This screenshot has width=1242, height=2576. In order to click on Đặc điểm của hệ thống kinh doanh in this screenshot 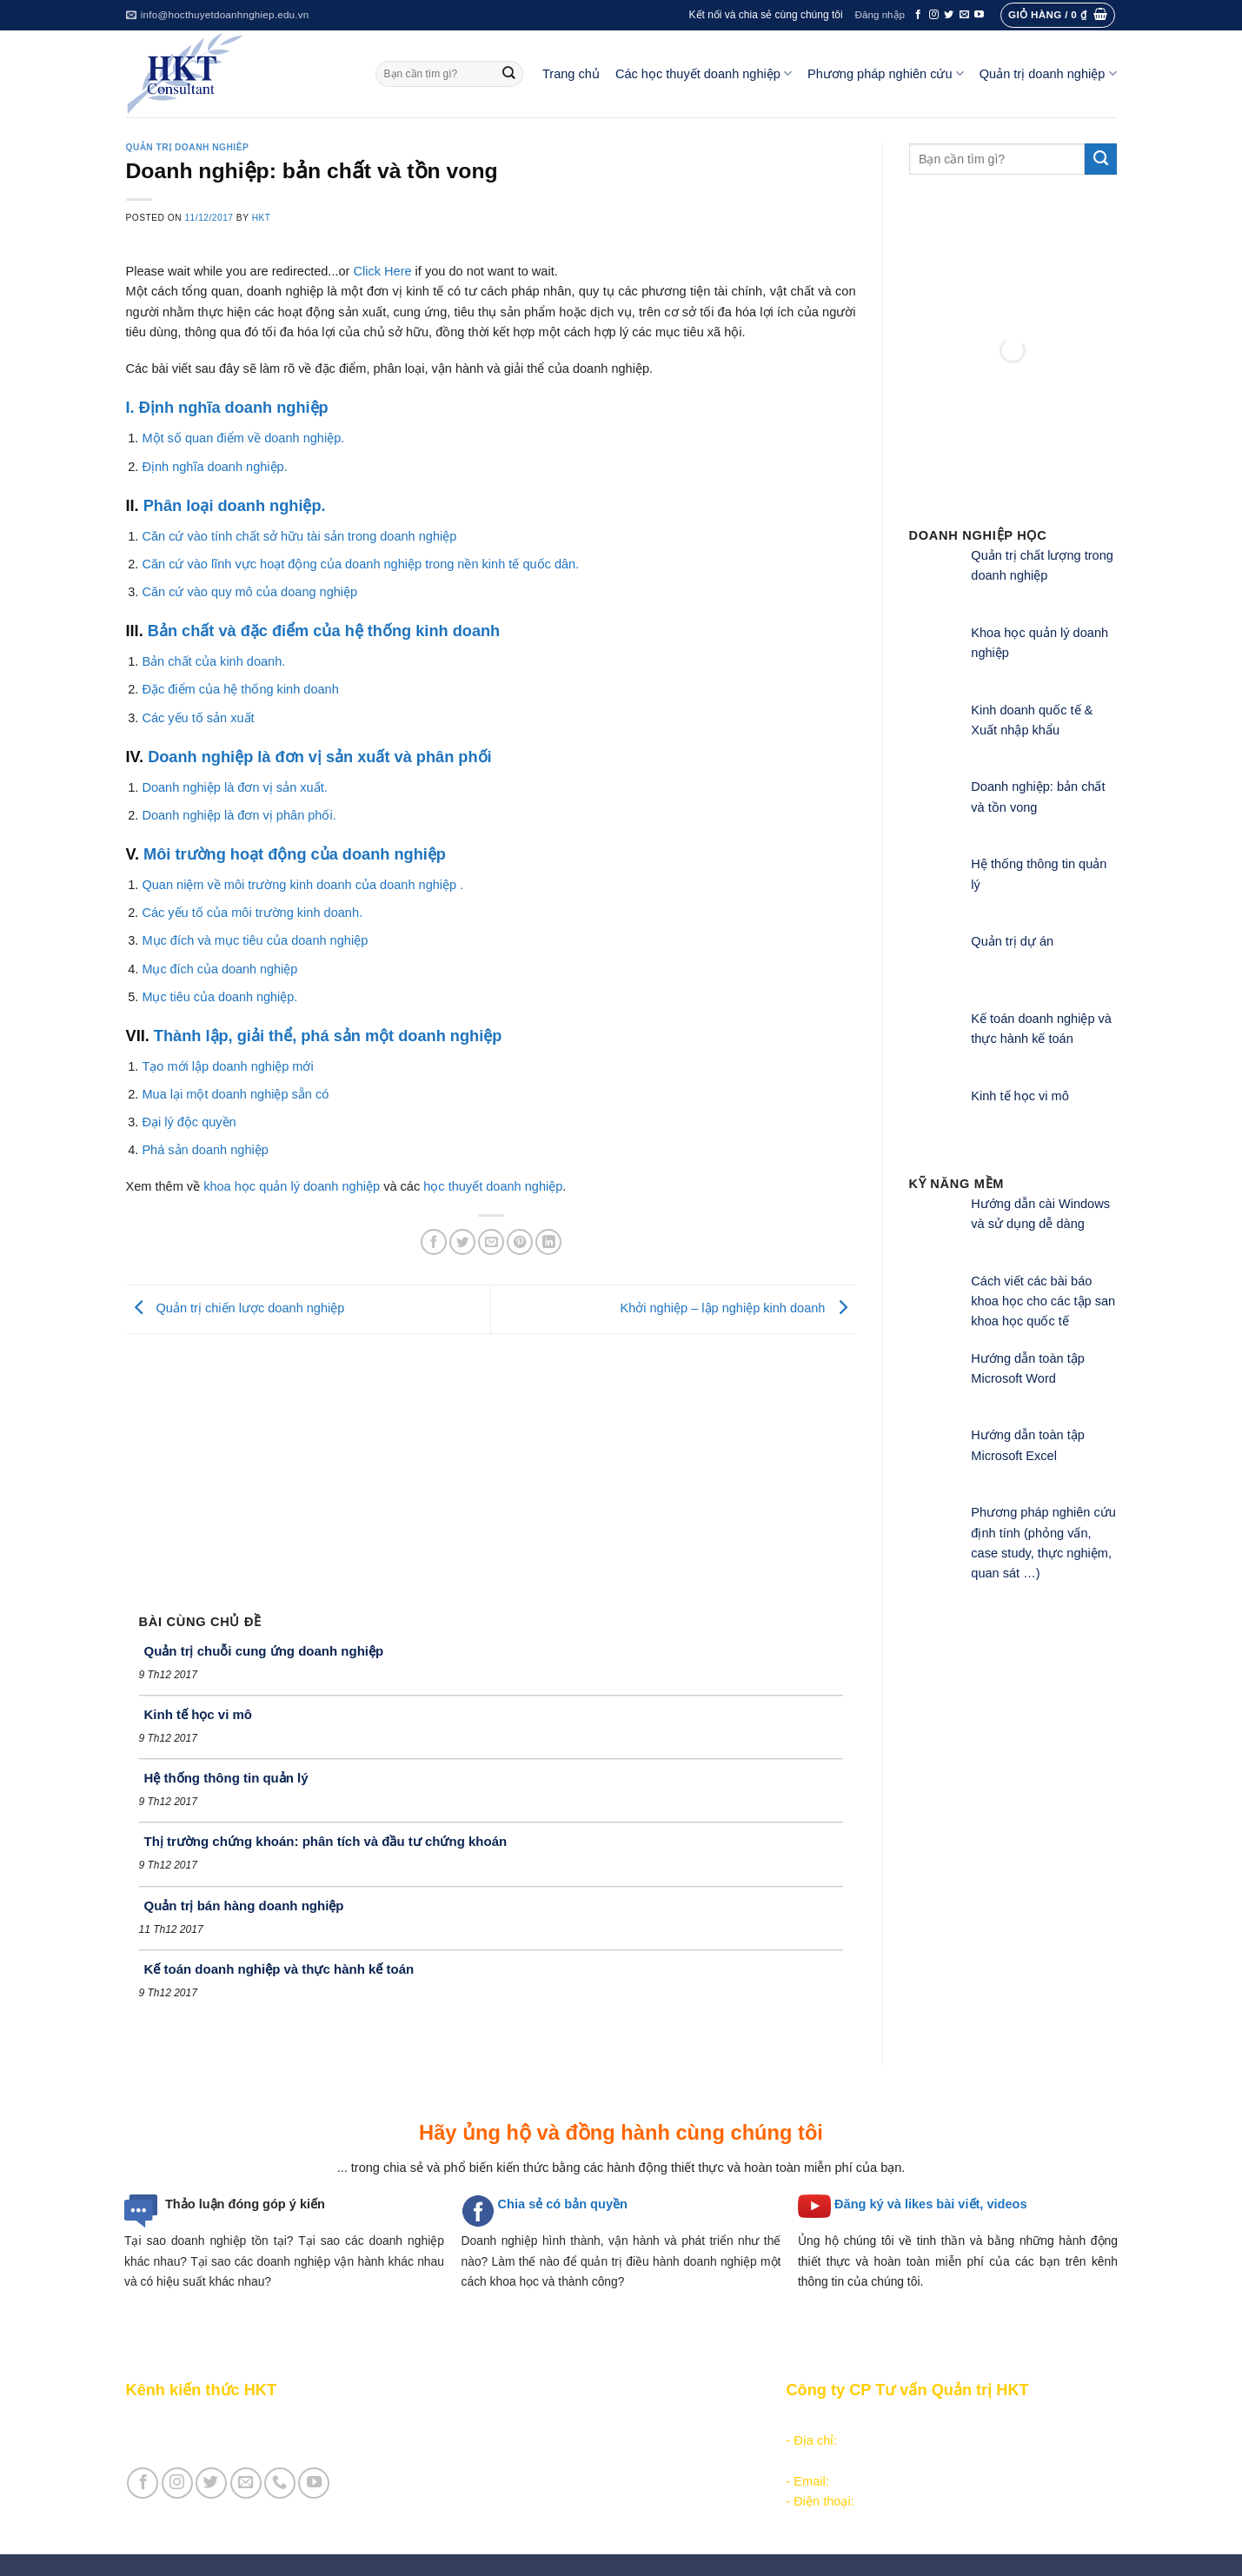, I will do `click(240, 689)`.